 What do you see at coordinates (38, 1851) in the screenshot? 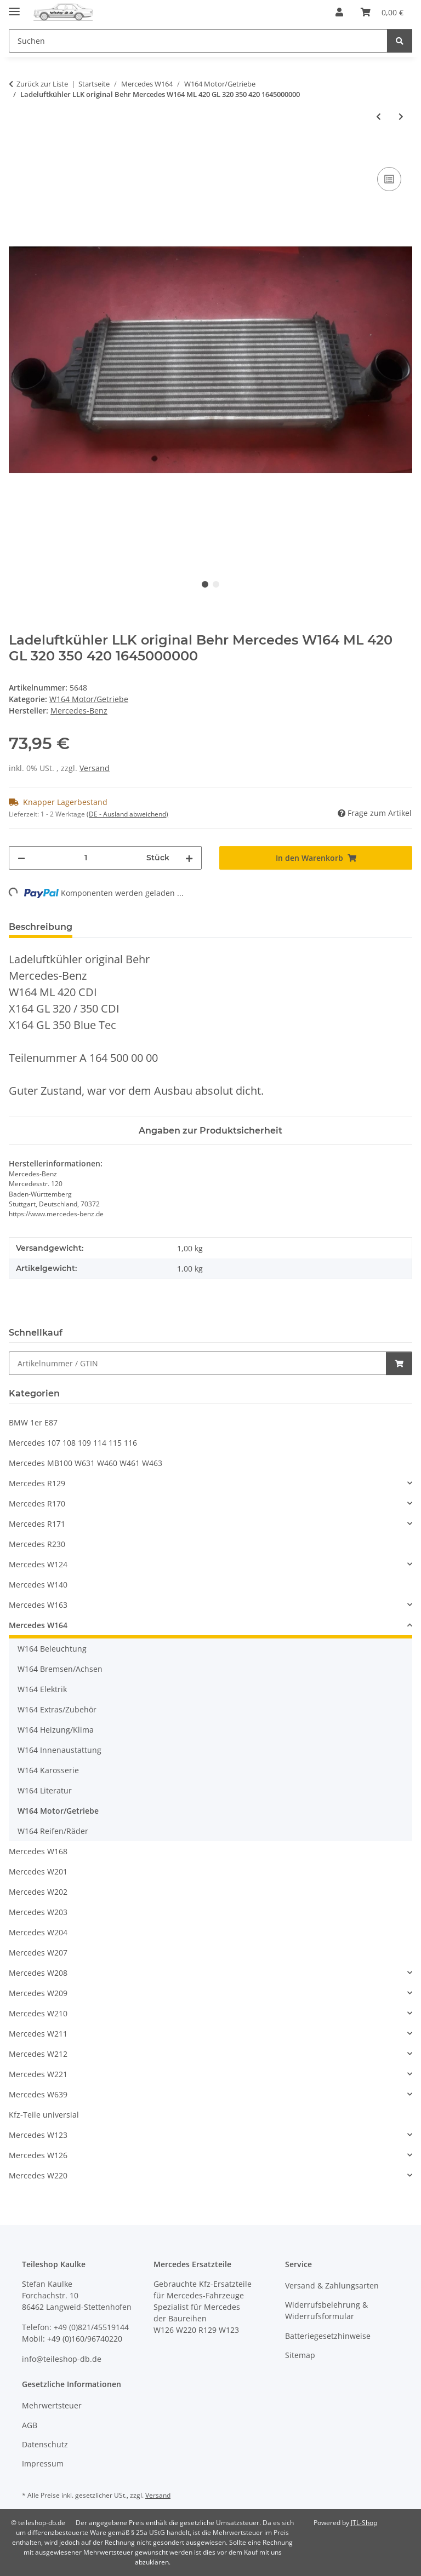
I see `Mercedes W168` at bounding box center [38, 1851].